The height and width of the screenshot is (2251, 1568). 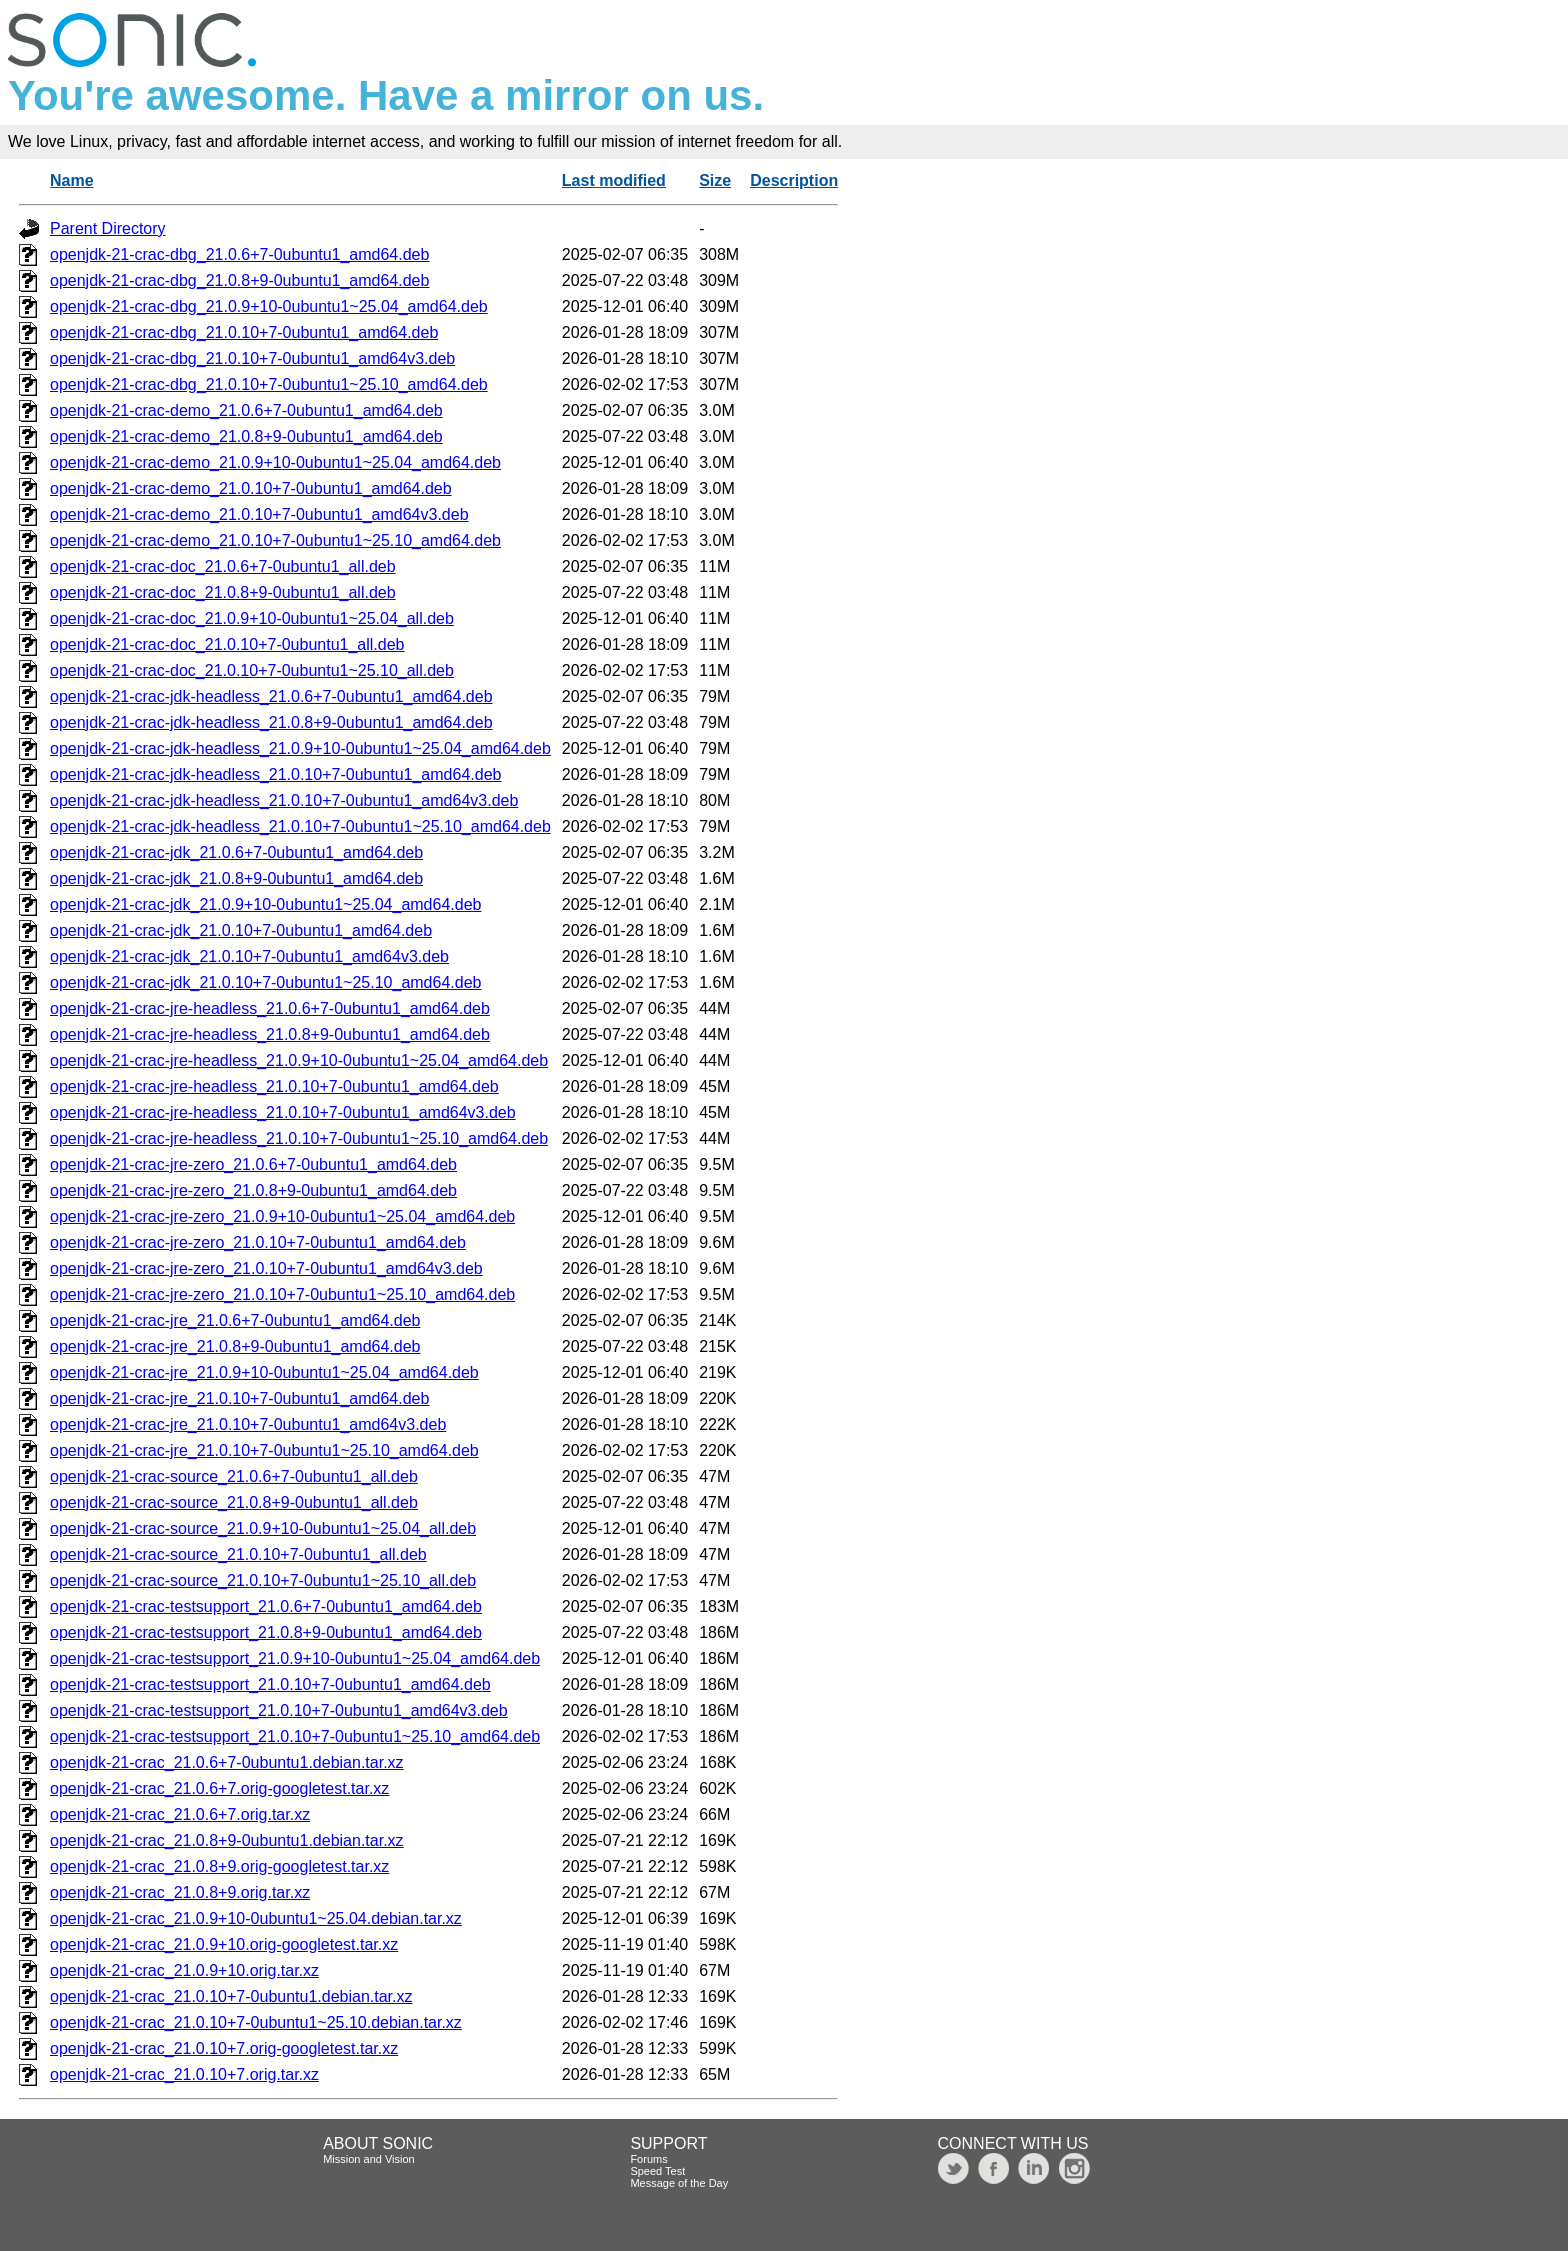 I want to click on openjdk-21-crac_21.0.8+9.orig.tar.xz, so click(x=180, y=1892).